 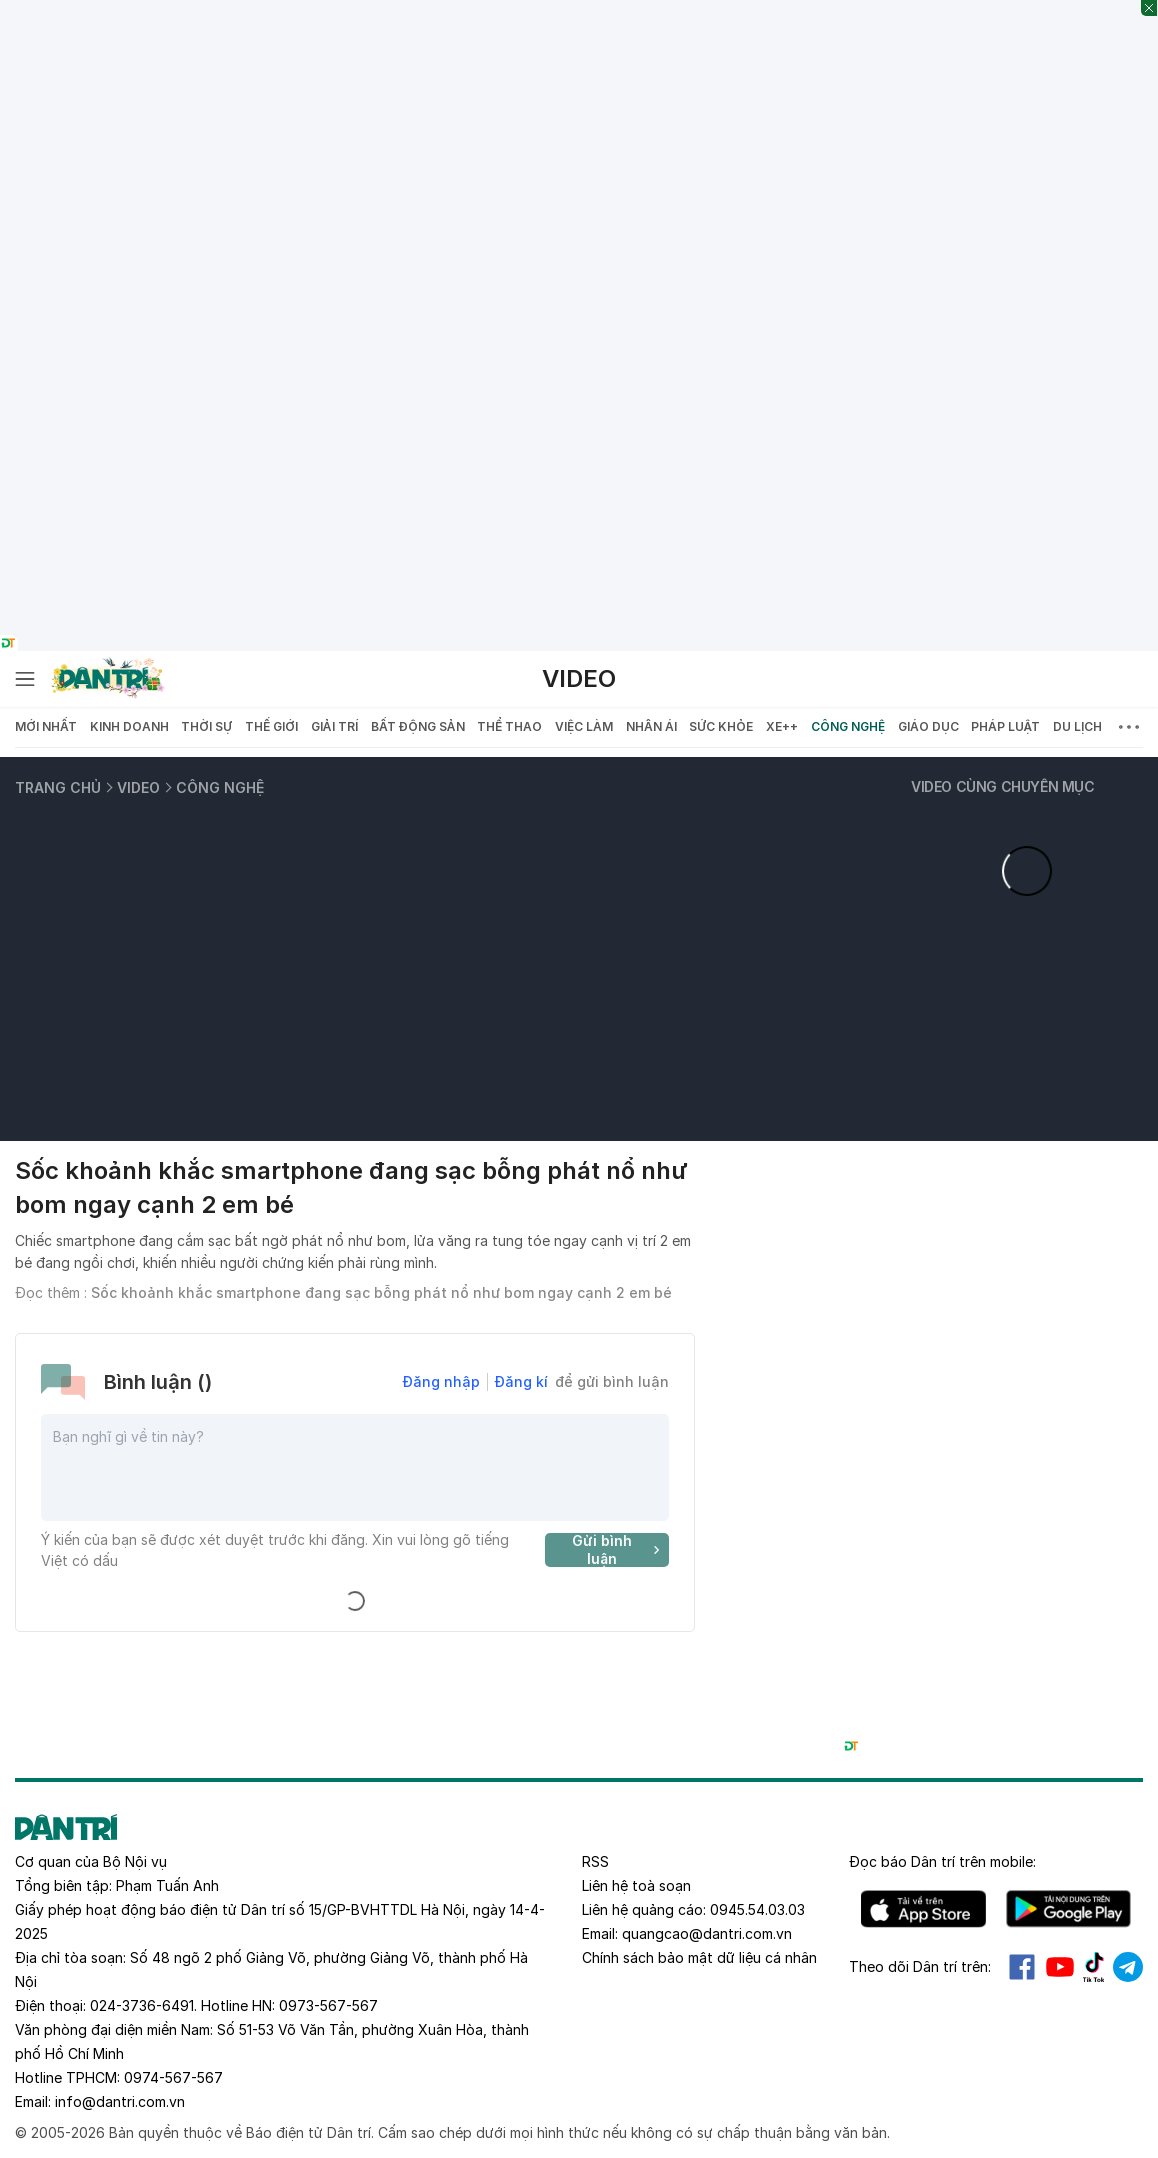 I want to click on quangcao@dantri.com.vn, so click(x=707, y=1933).